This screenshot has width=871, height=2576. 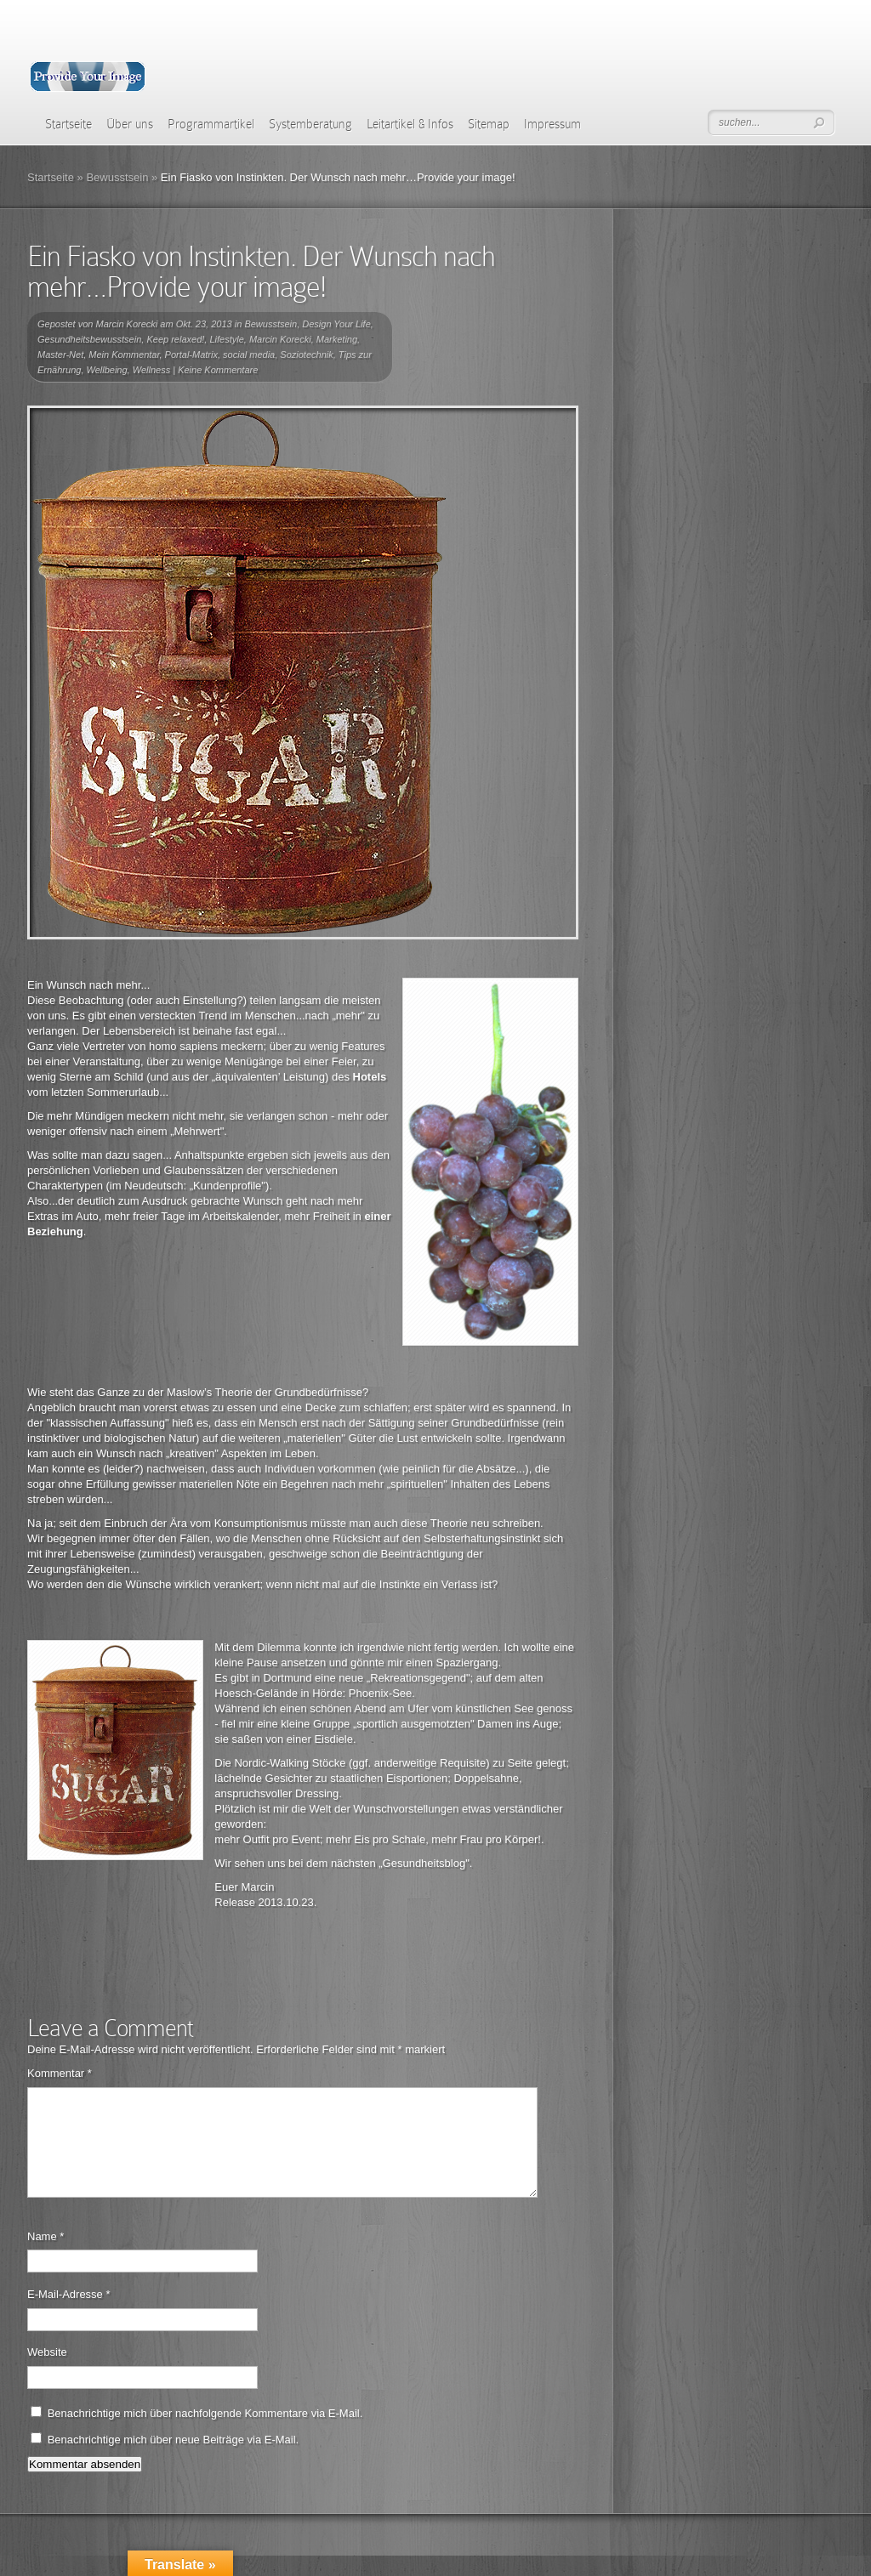 I want to click on Programmartikel, so click(x=211, y=124).